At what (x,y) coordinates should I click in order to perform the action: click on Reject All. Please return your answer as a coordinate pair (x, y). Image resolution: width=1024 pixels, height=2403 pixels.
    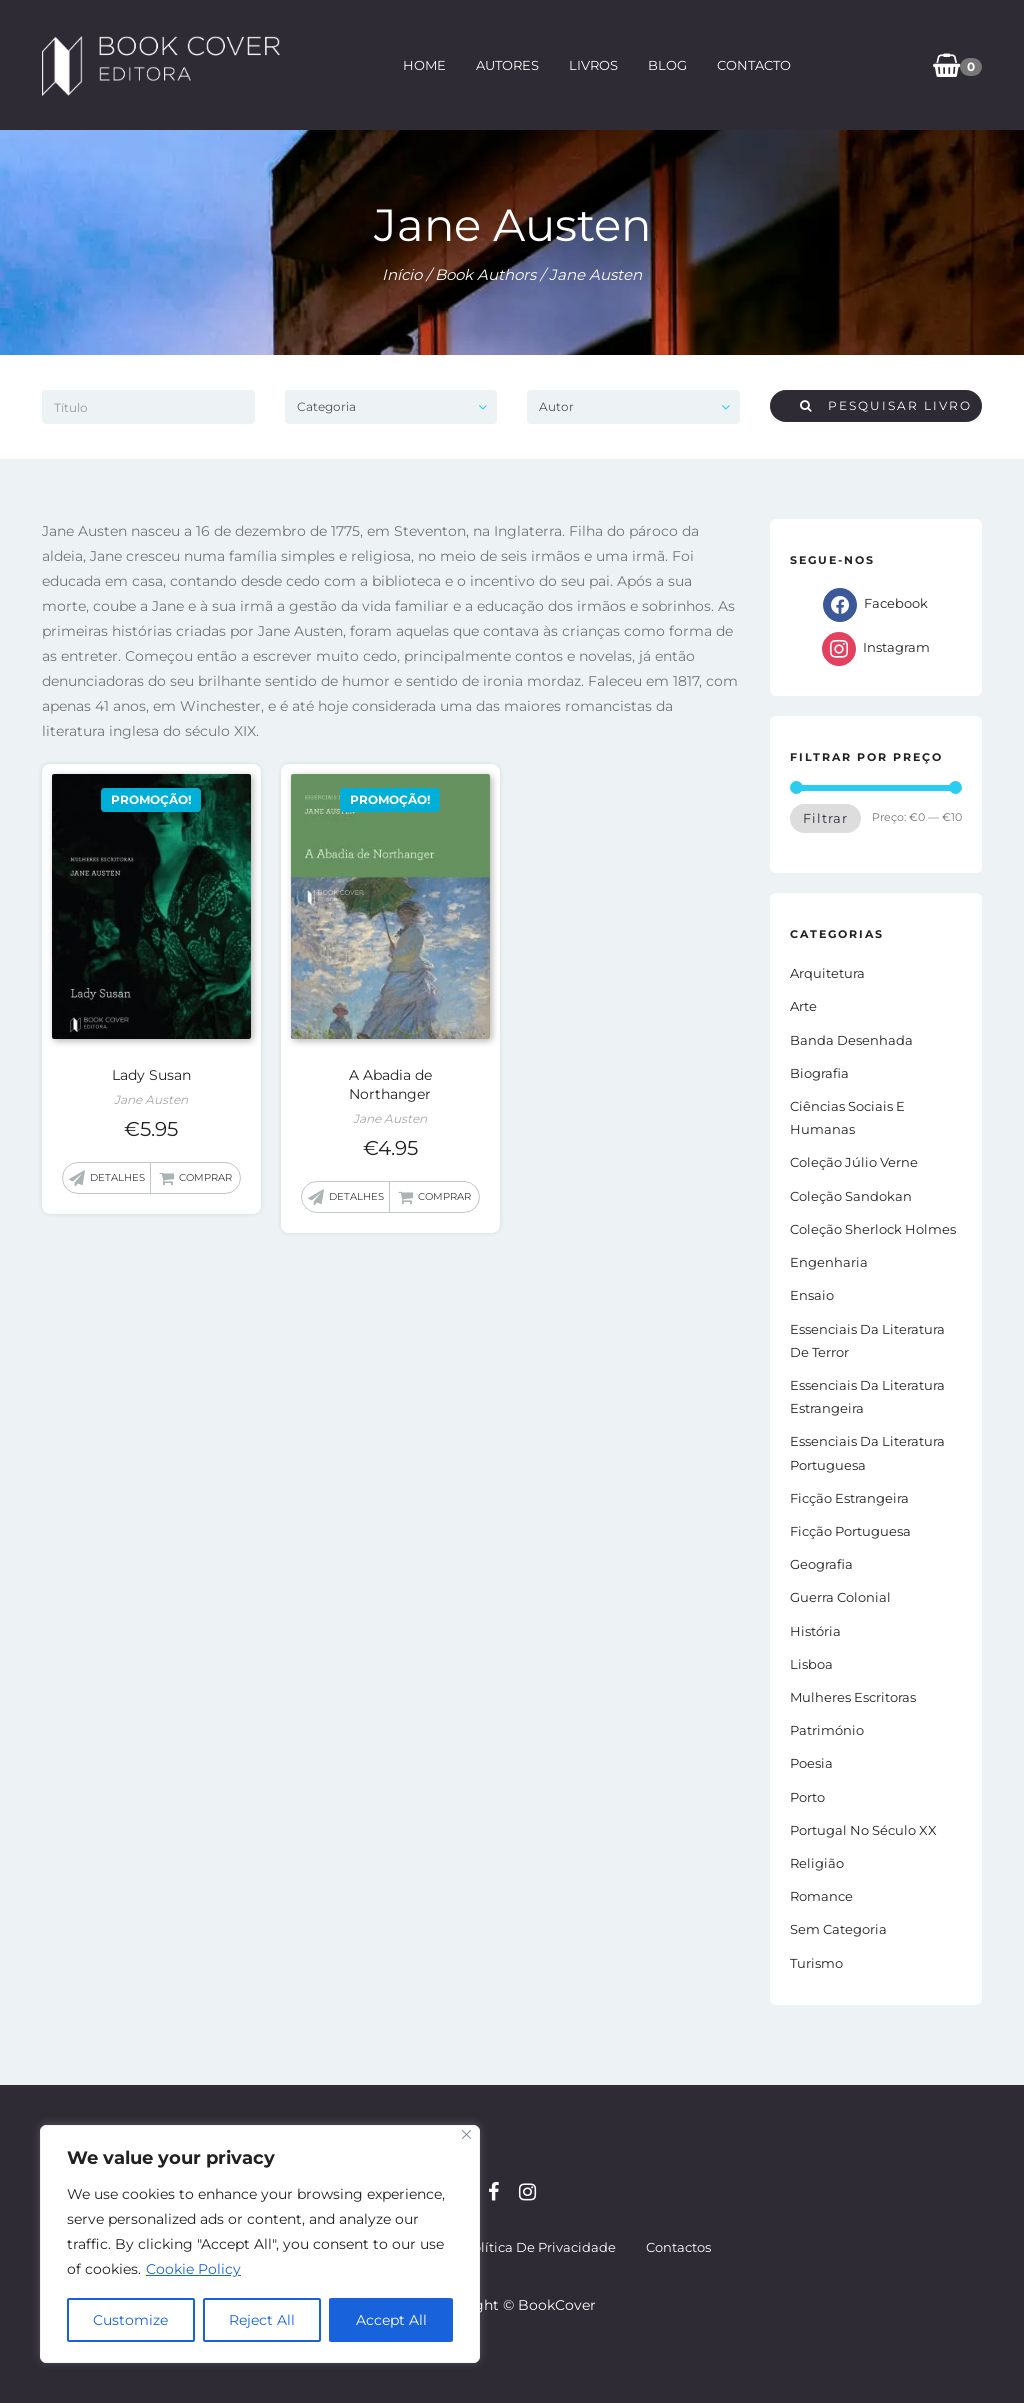
    Looking at the image, I should click on (262, 2320).